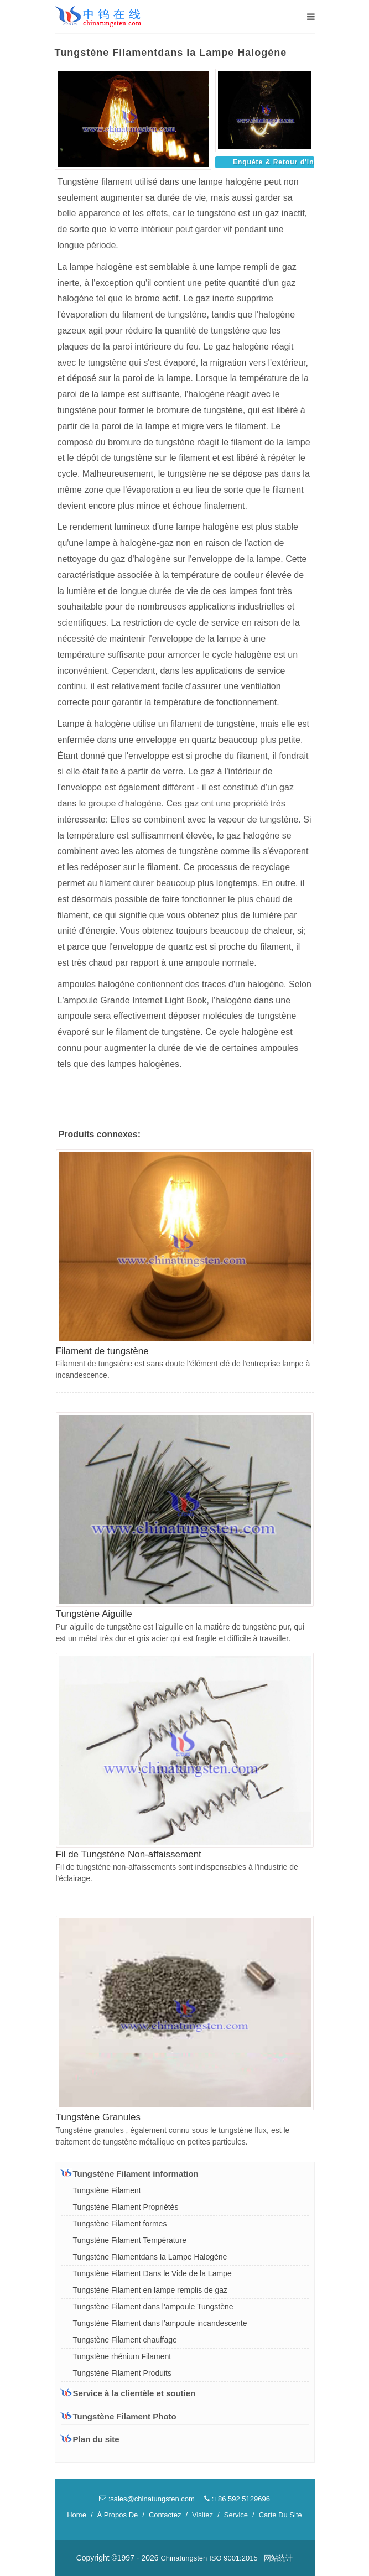  What do you see at coordinates (165, 2515) in the screenshot?
I see `Contactez` at bounding box center [165, 2515].